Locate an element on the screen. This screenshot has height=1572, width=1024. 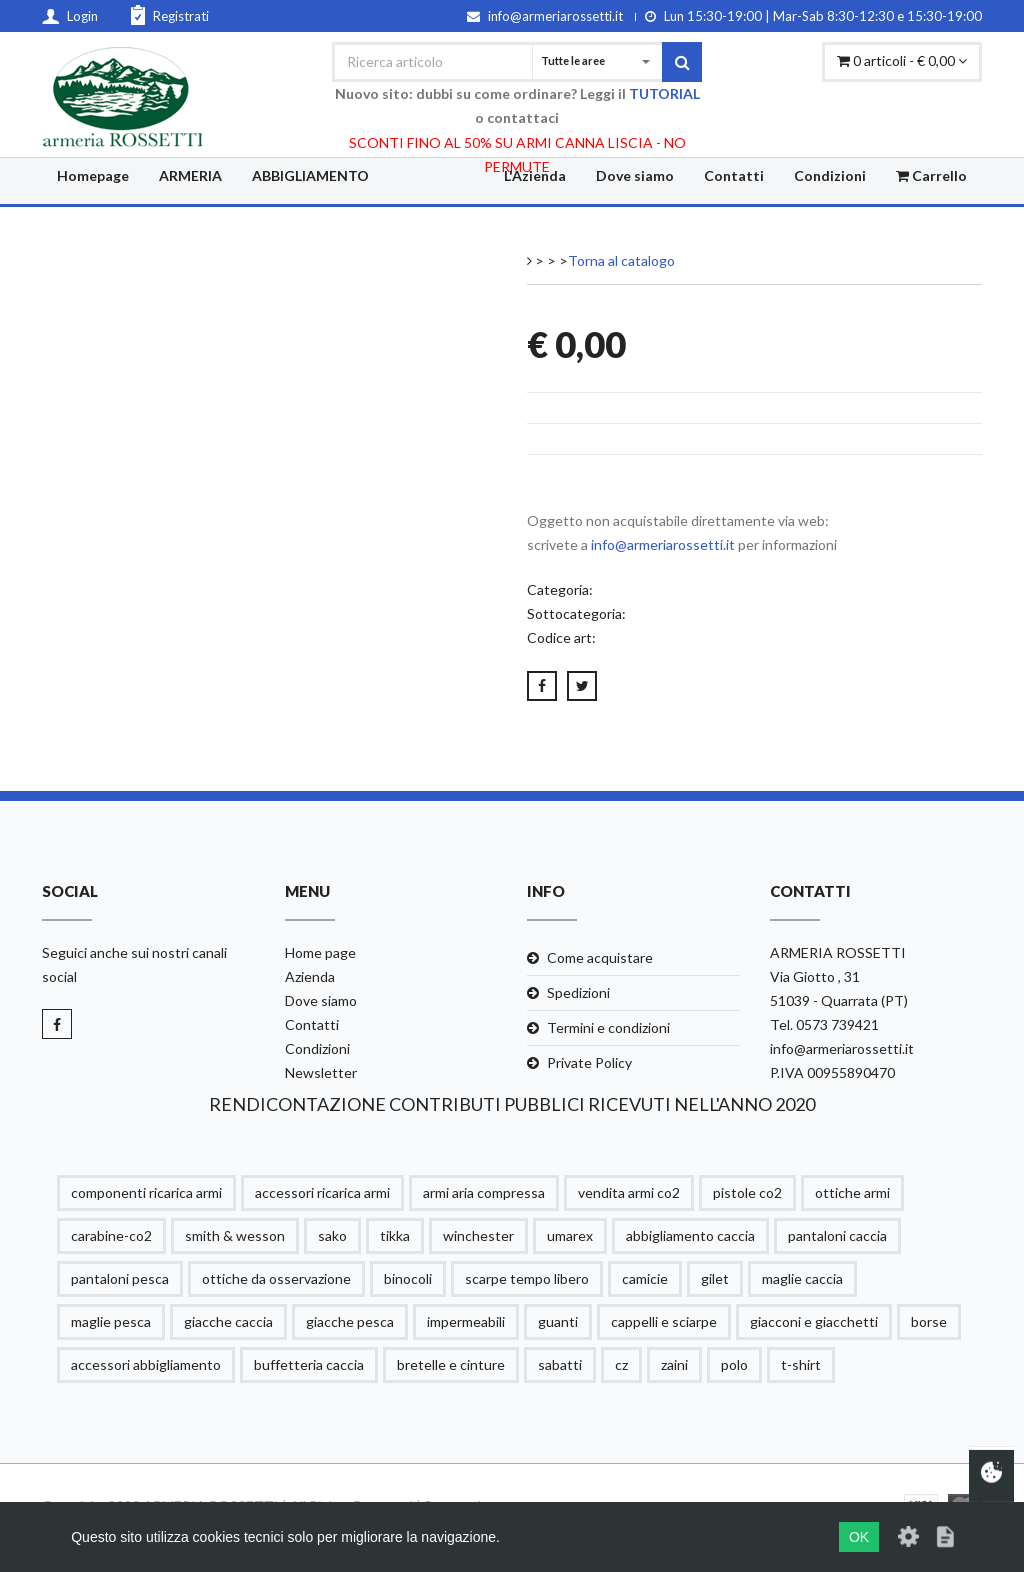
t-shirt is located at coordinates (801, 1364).